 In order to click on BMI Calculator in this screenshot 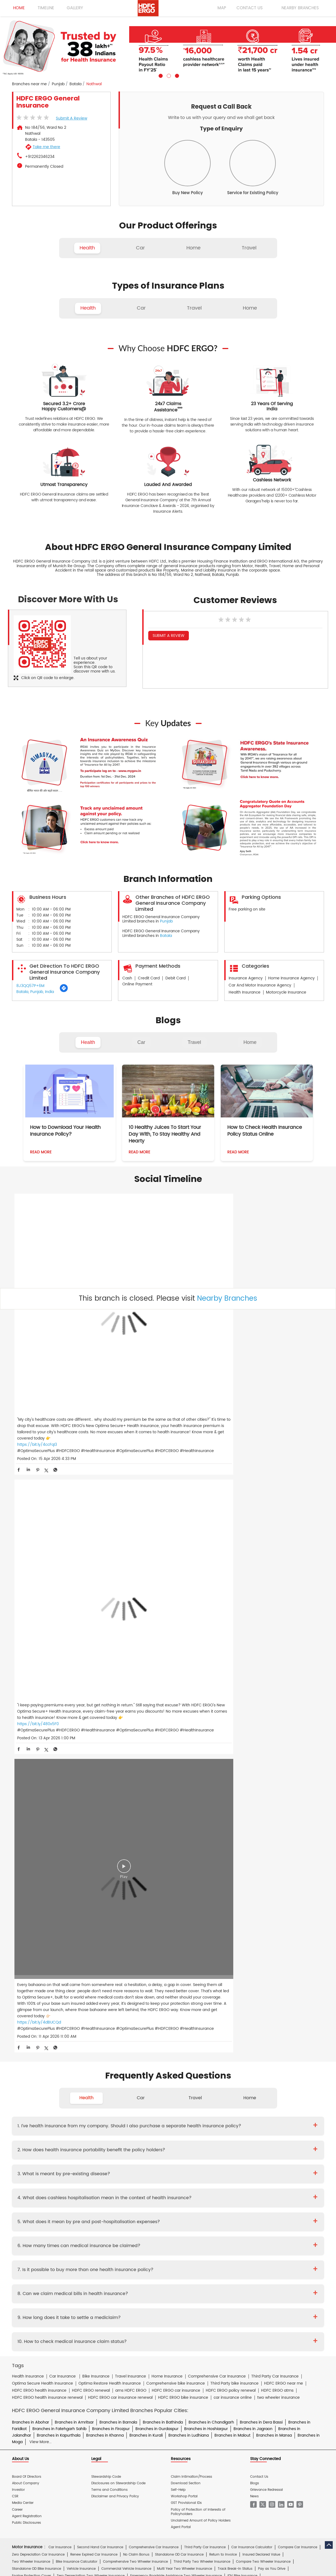, I will do `click(298, 1987)`.